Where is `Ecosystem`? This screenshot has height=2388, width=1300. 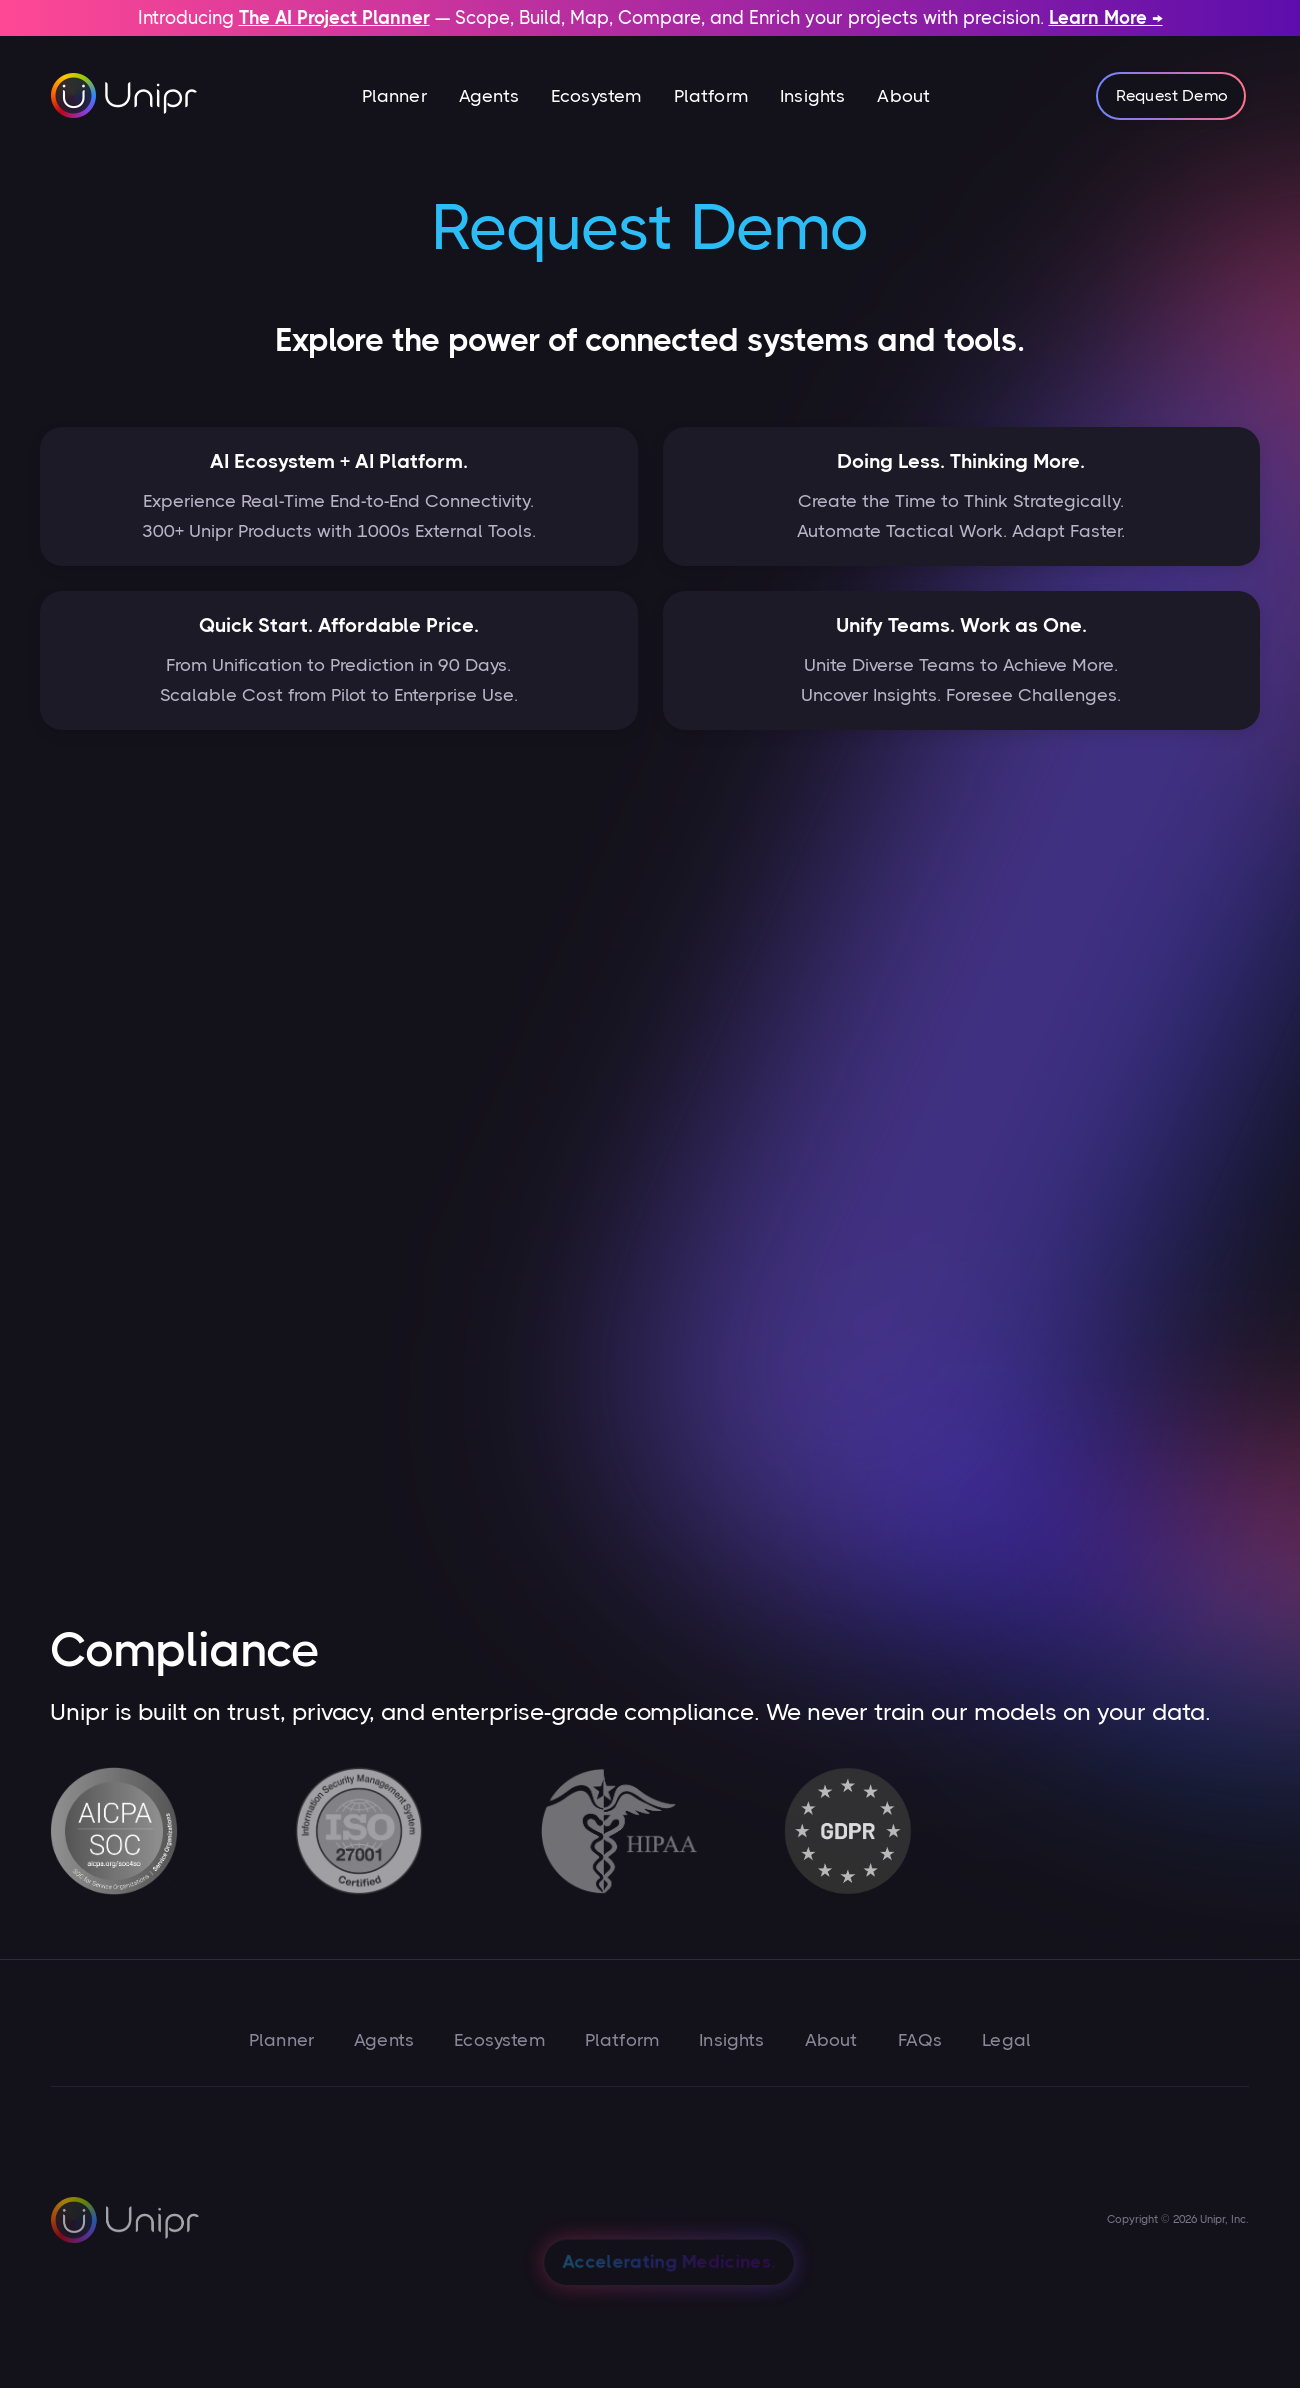 Ecosystem is located at coordinates (596, 96).